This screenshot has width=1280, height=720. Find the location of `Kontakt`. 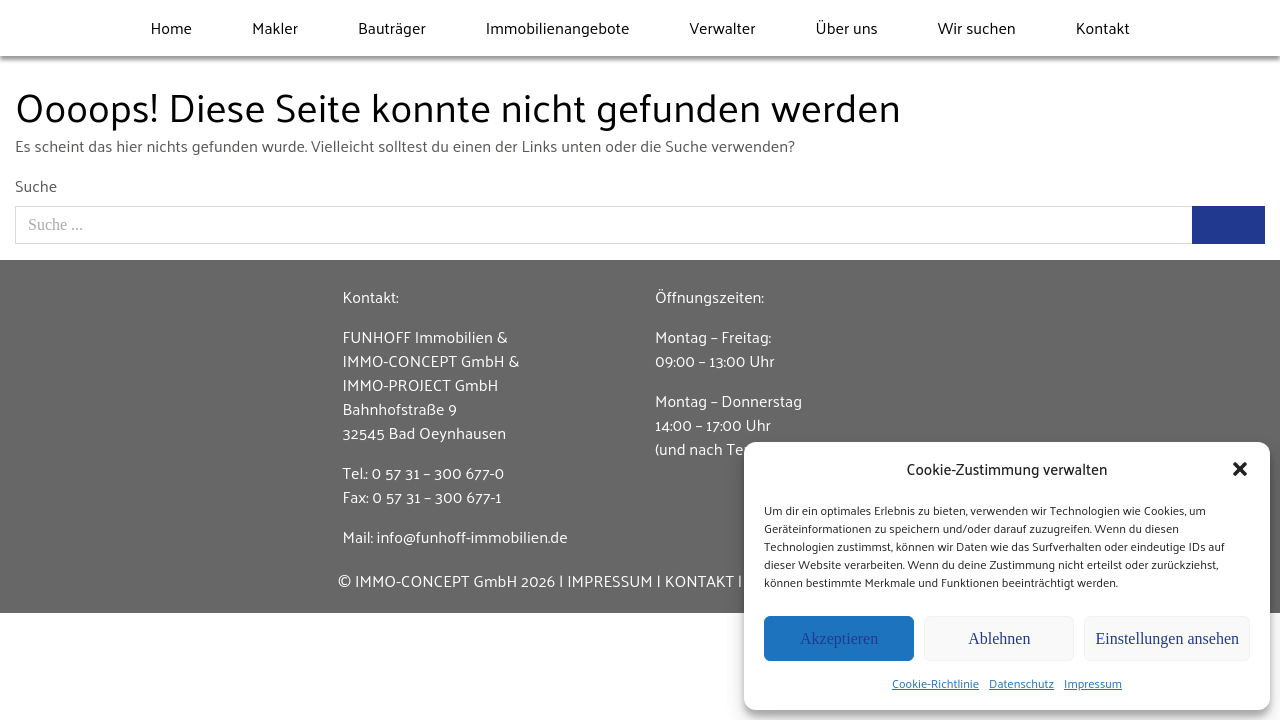

Kontakt is located at coordinates (1103, 27).